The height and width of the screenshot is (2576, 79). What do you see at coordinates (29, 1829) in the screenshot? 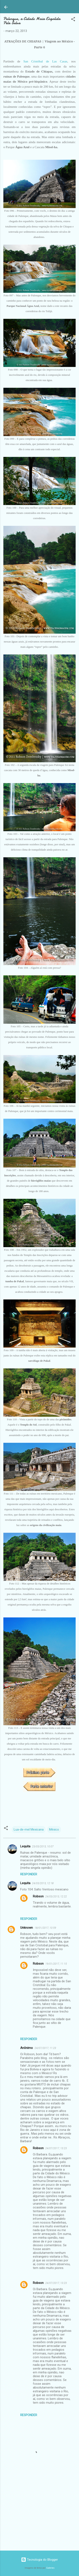
I see `Lua-de-mel Mexicana` at bounding box center [29, 1829].